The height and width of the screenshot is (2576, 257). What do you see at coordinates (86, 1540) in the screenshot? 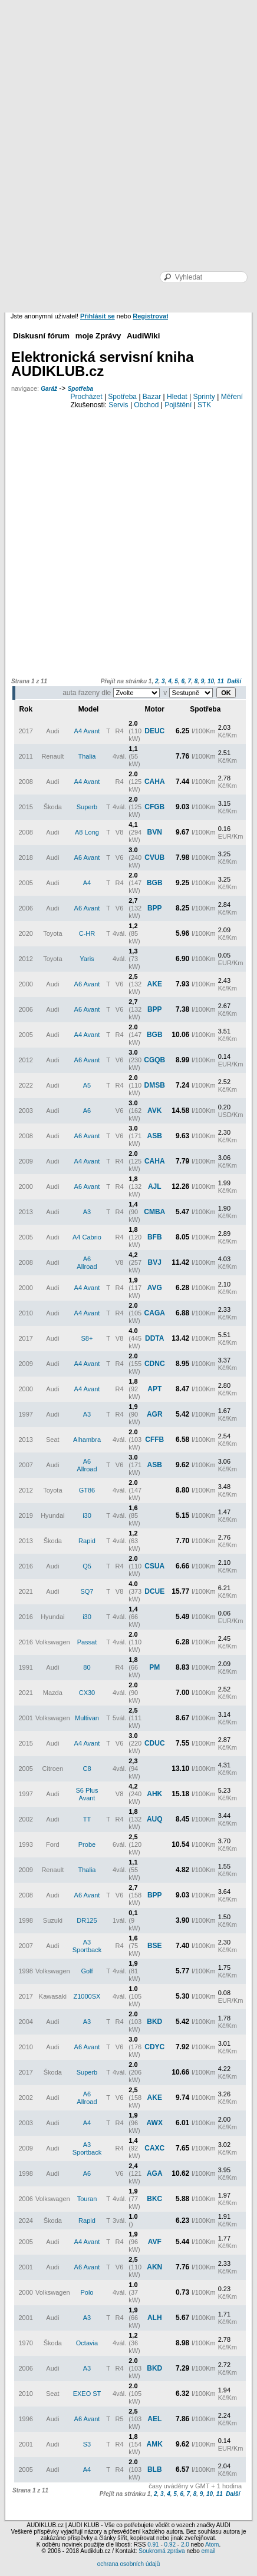
I see `Rapid` at bounding box center [86, 1540].